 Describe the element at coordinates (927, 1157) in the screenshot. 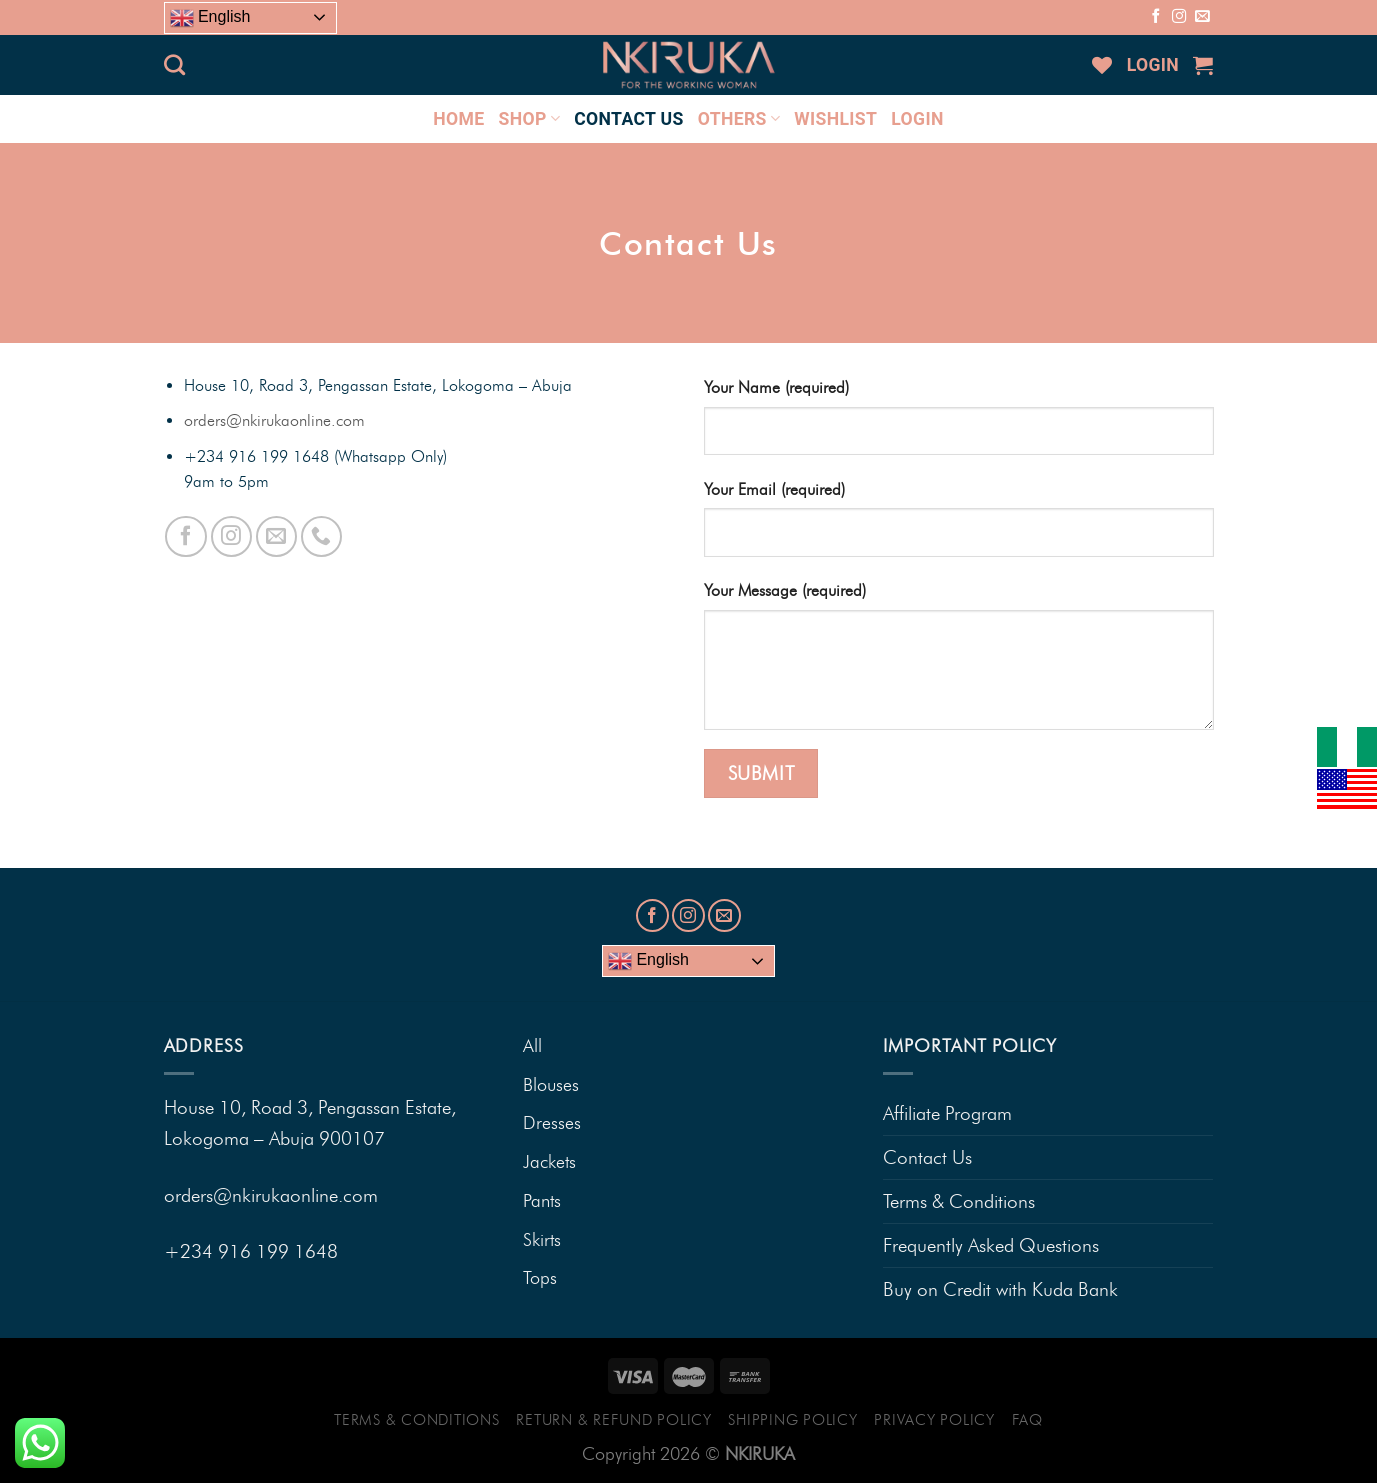

I see `Contact Us` at that location.